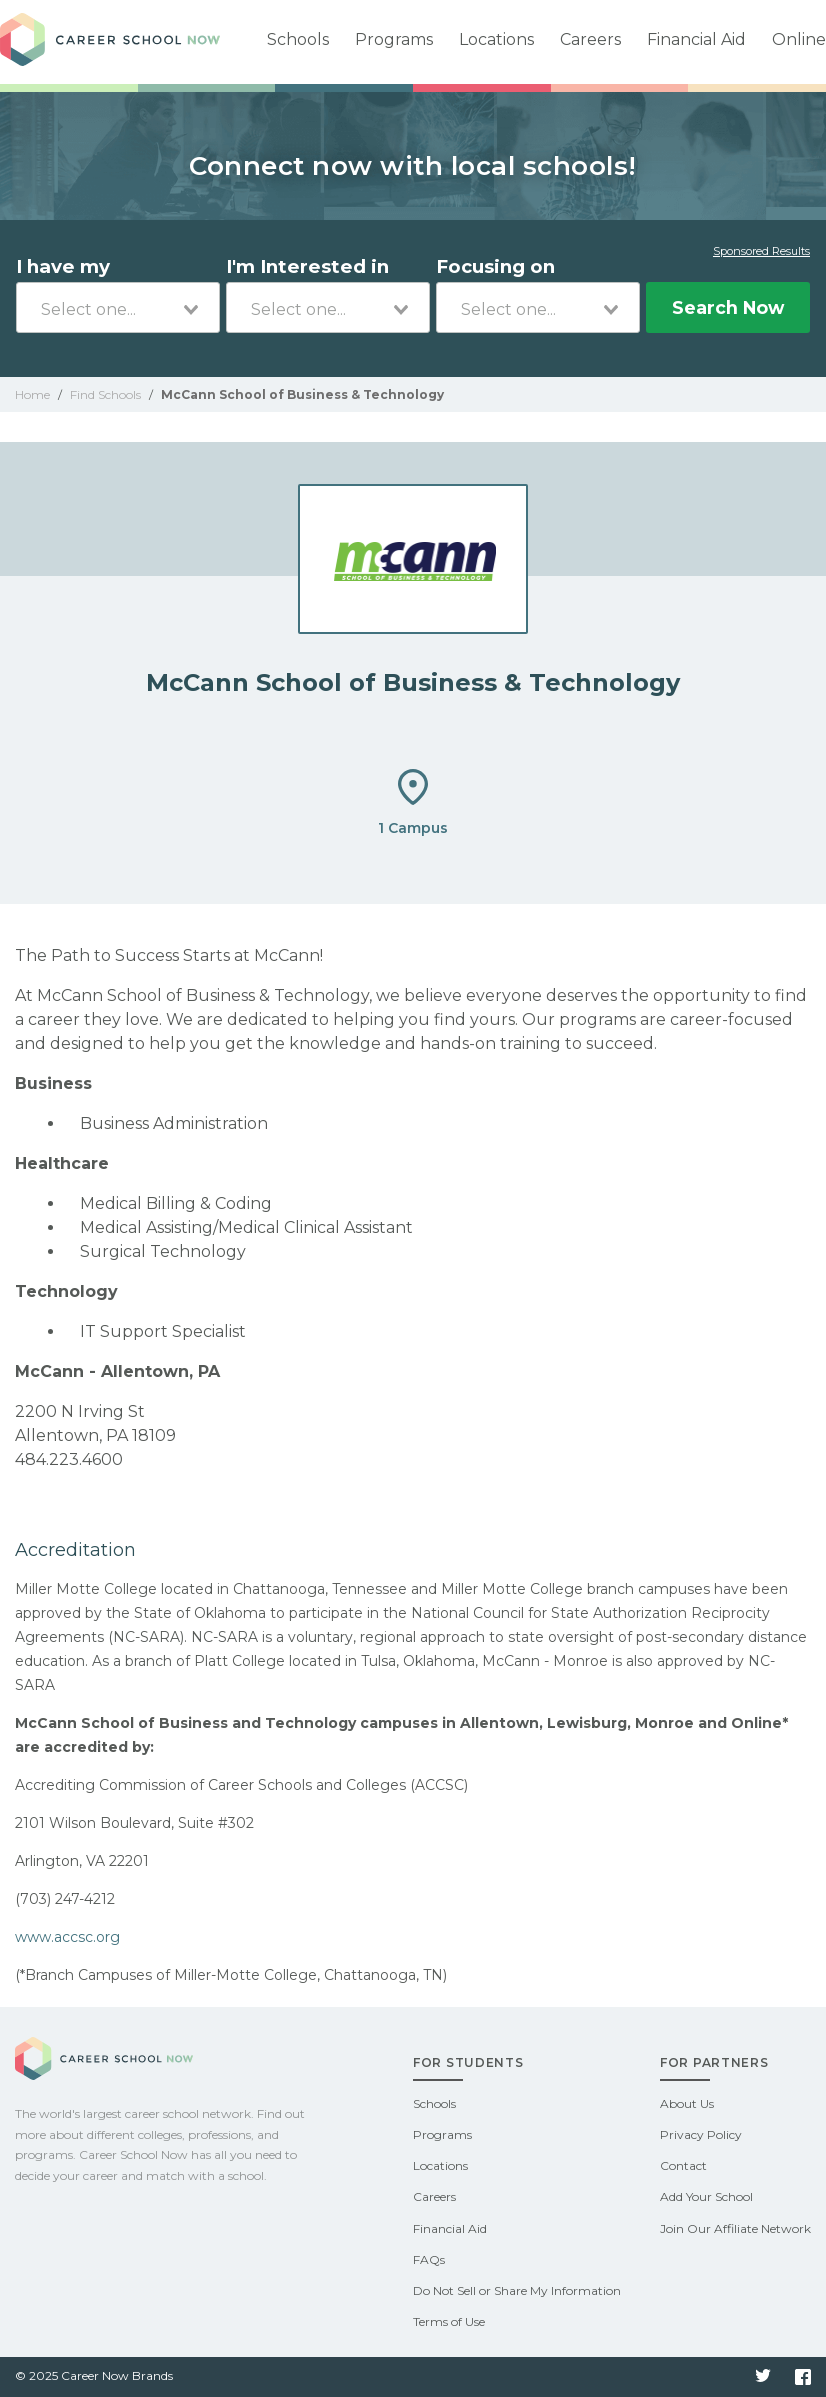 The image size is (826, 2397). I want to click on Careers, so click(590, 39).